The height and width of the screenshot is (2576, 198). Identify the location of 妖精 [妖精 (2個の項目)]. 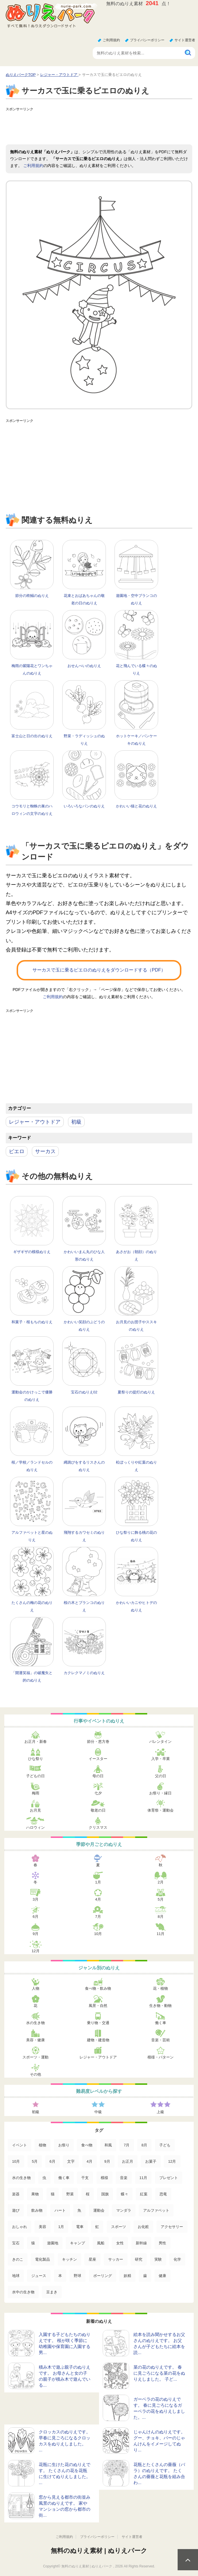
(127, 2276).